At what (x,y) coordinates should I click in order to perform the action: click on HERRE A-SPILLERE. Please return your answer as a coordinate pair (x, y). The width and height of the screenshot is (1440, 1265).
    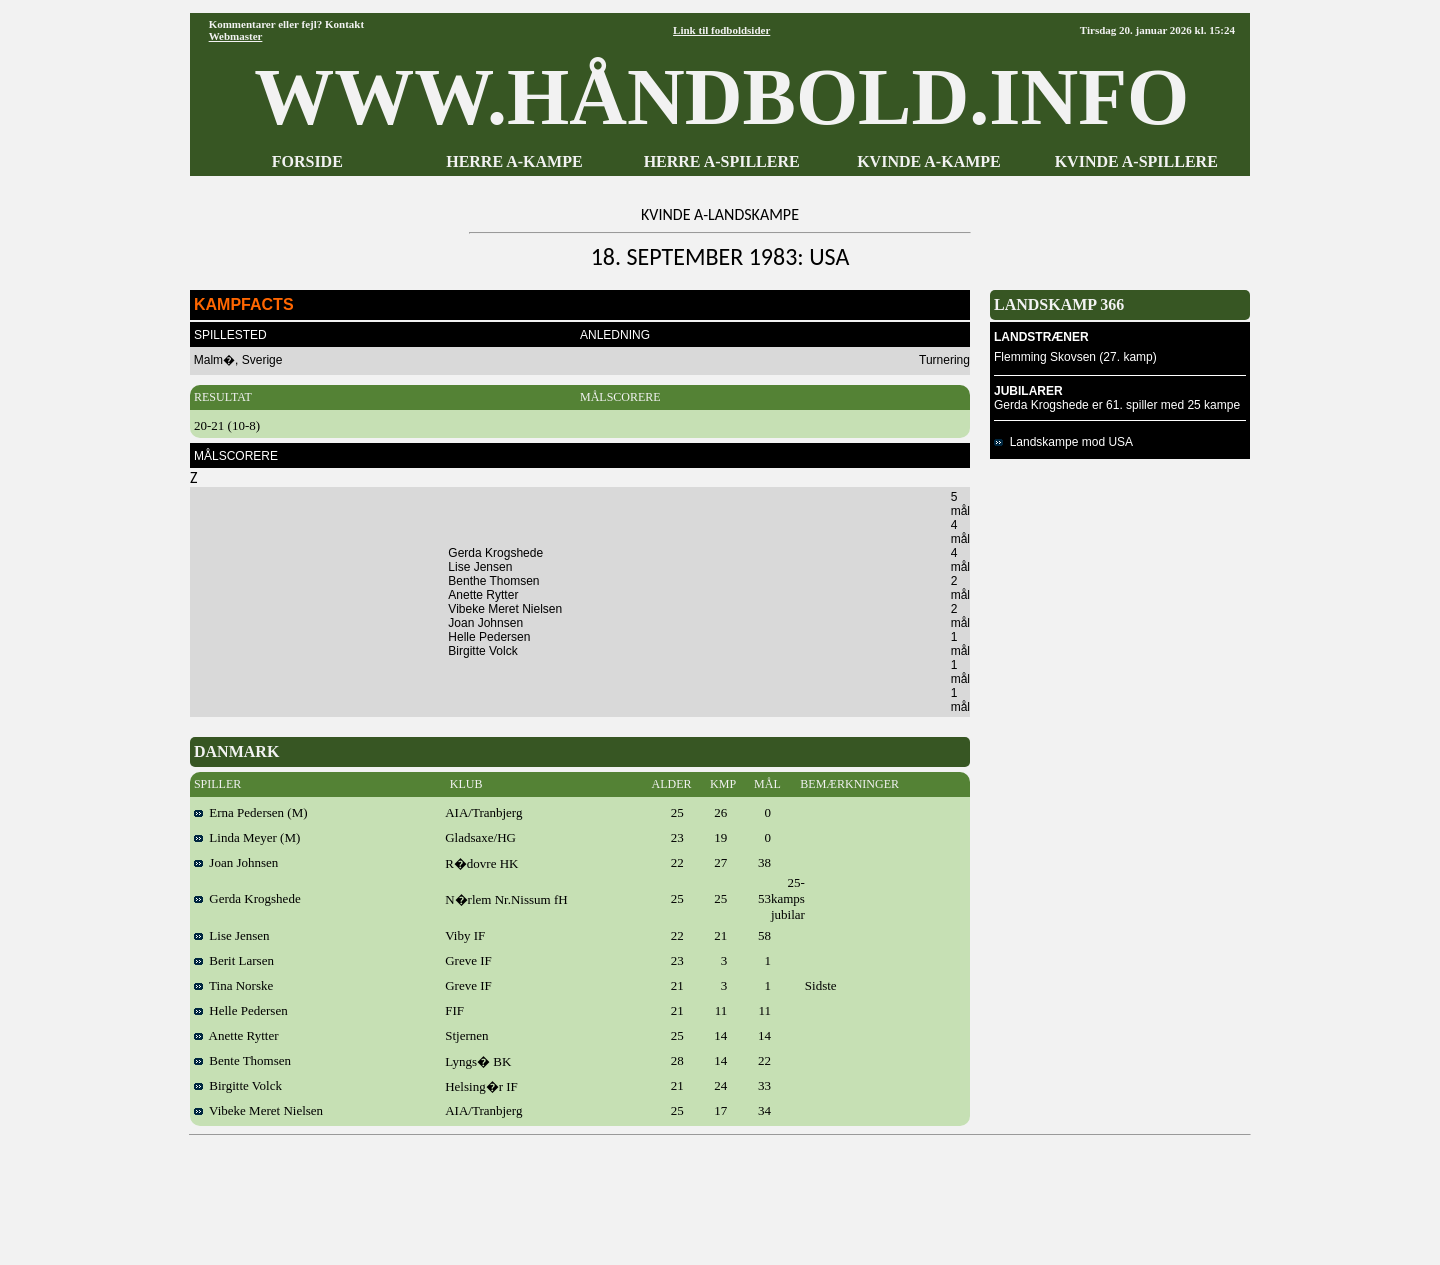
    Looking at the image, I should click on (722, 161).